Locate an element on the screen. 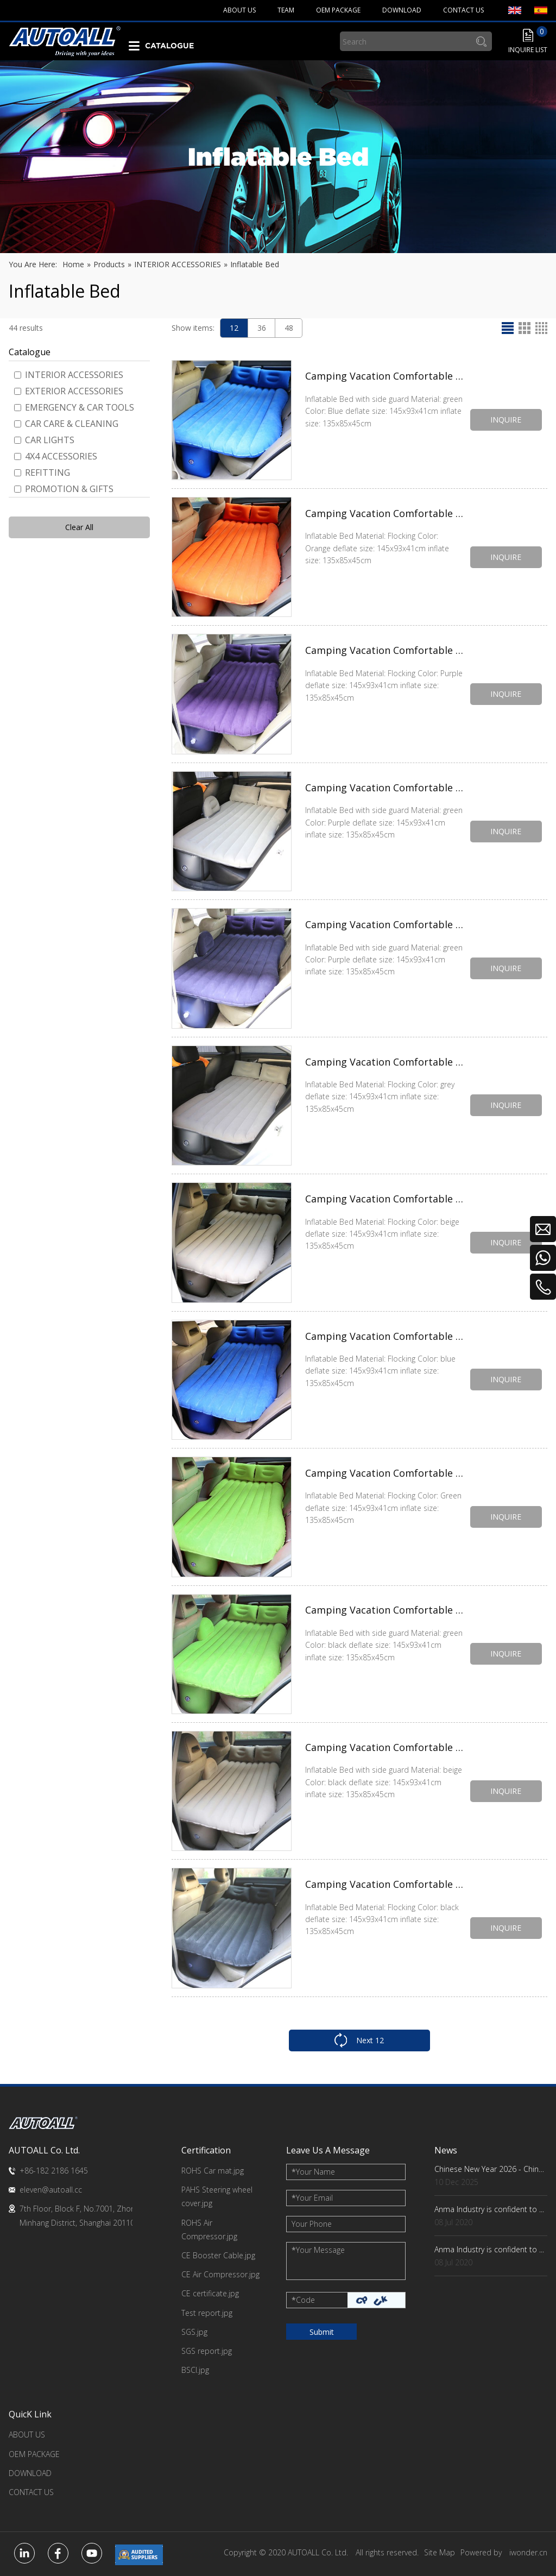 The image size is (556, 2576). Clear All is located at coordinates (79, 527).